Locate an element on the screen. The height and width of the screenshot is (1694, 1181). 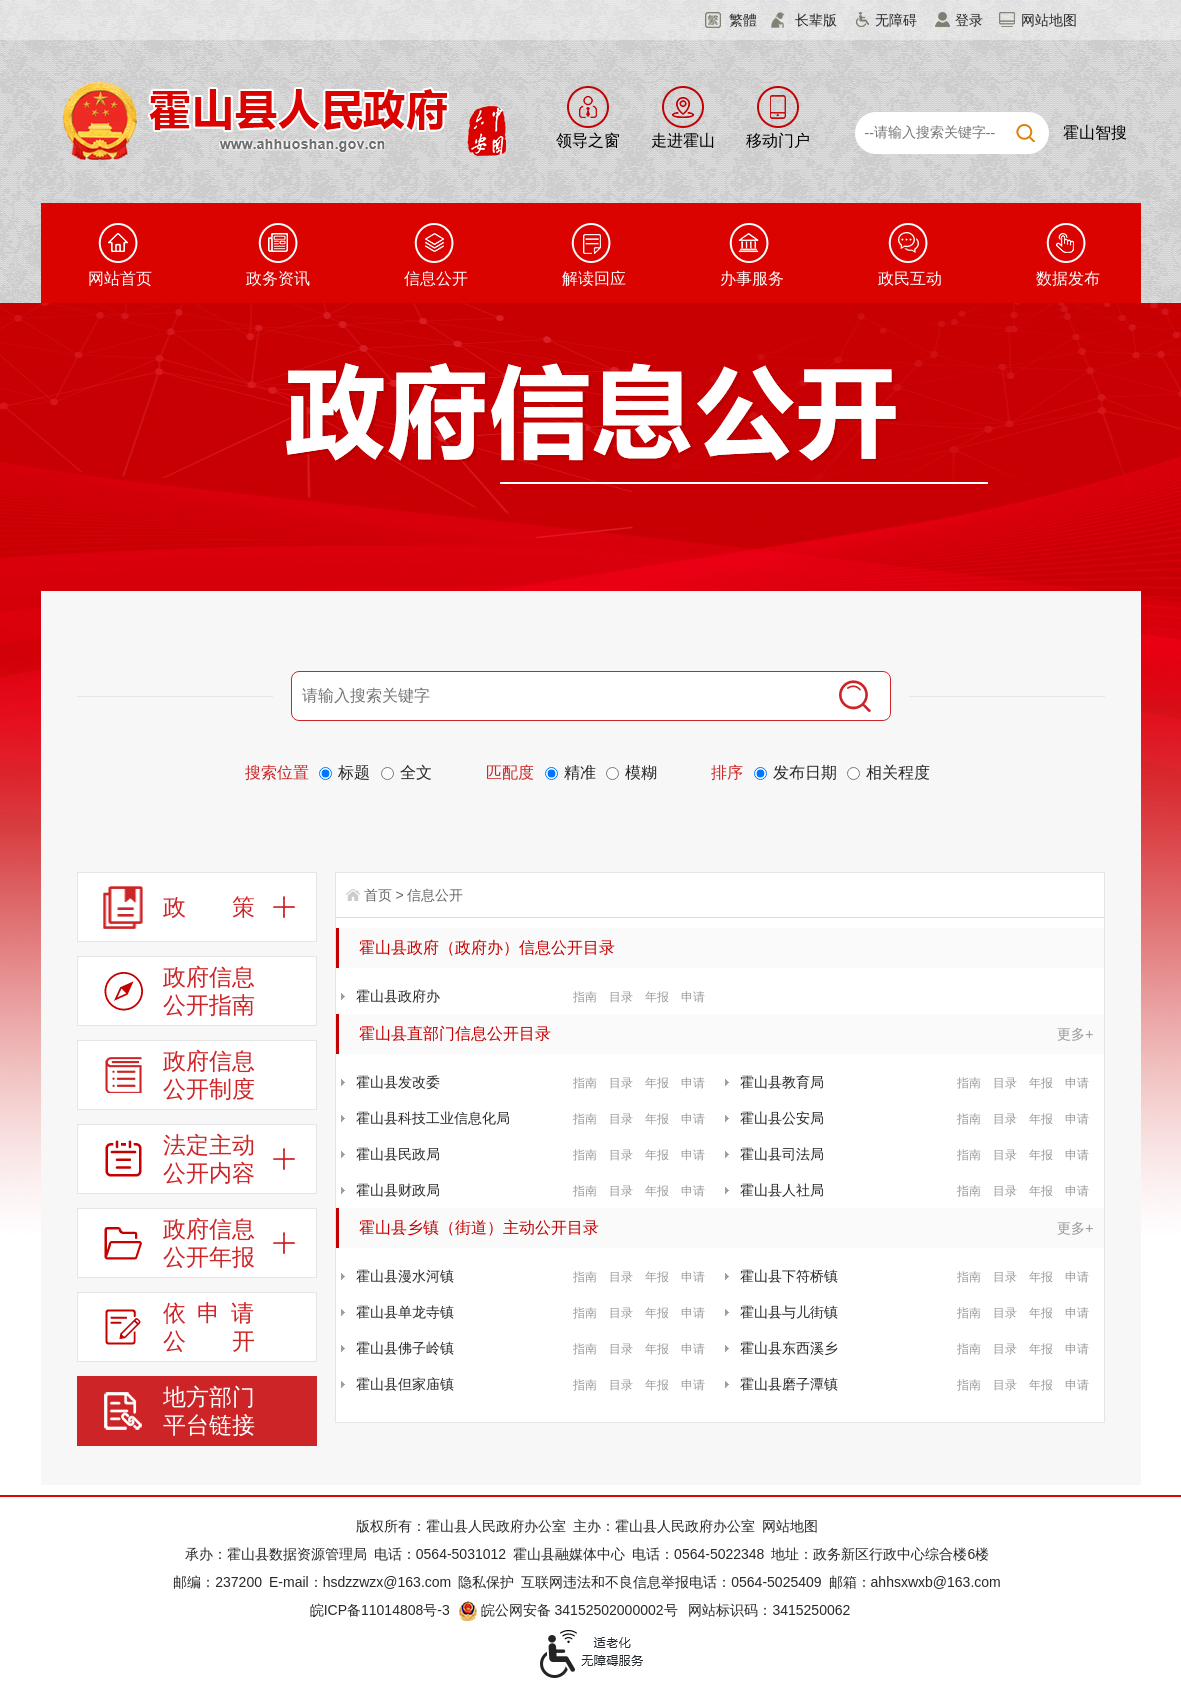
办事服务 is located at coordinates (752, 278).